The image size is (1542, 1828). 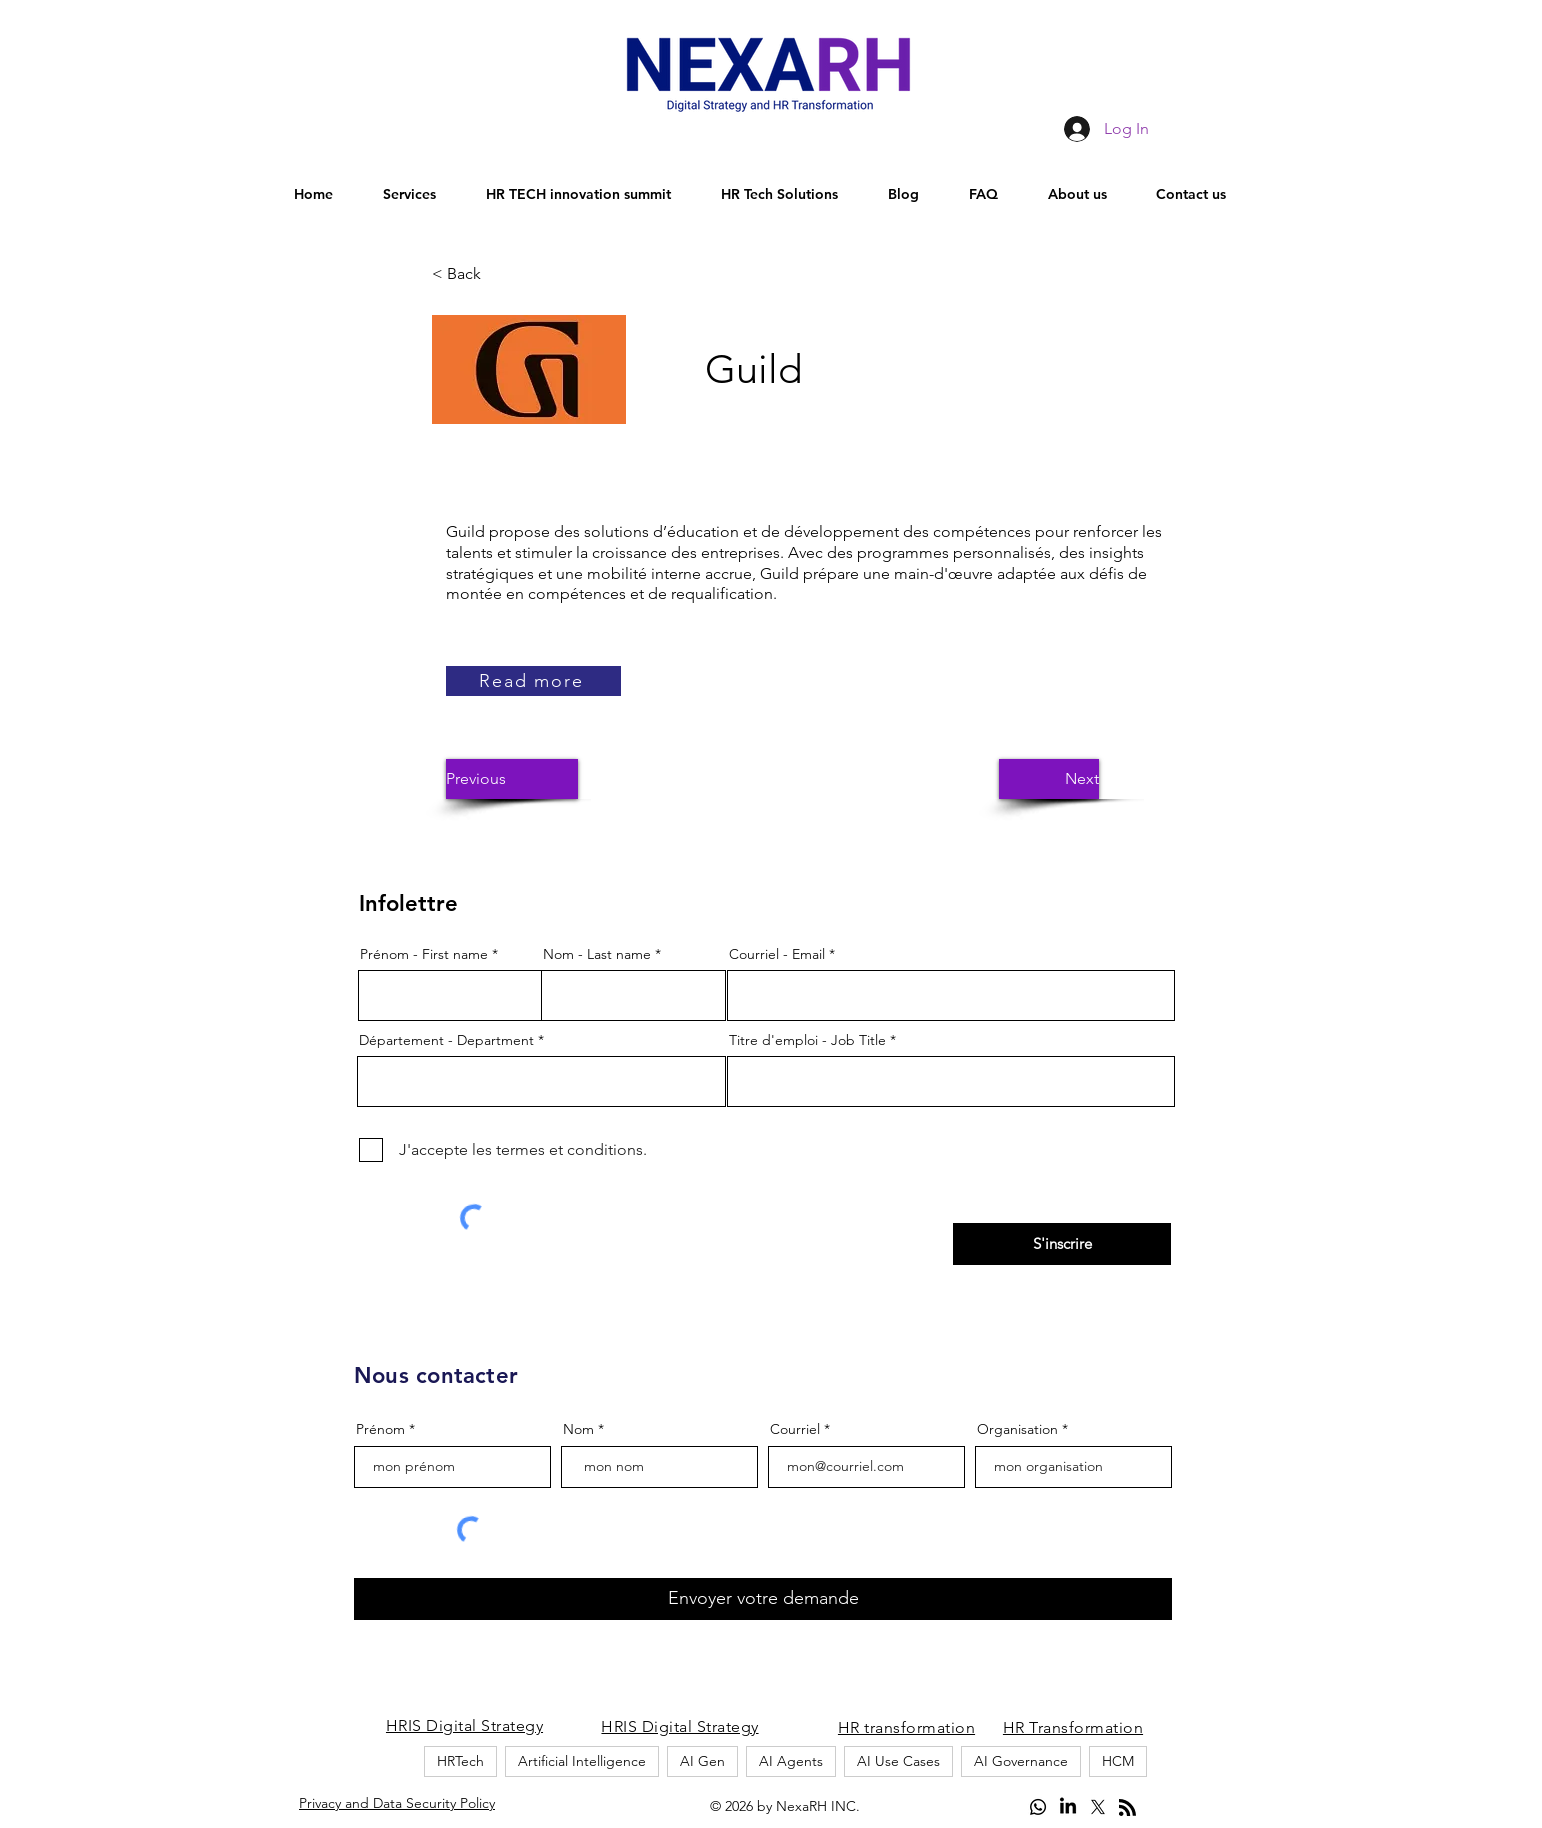 What do you see at coordinates (1068, 1807) in the screenshot?
I see `[LinkedIn]` at bounding box center [1068, 1807].